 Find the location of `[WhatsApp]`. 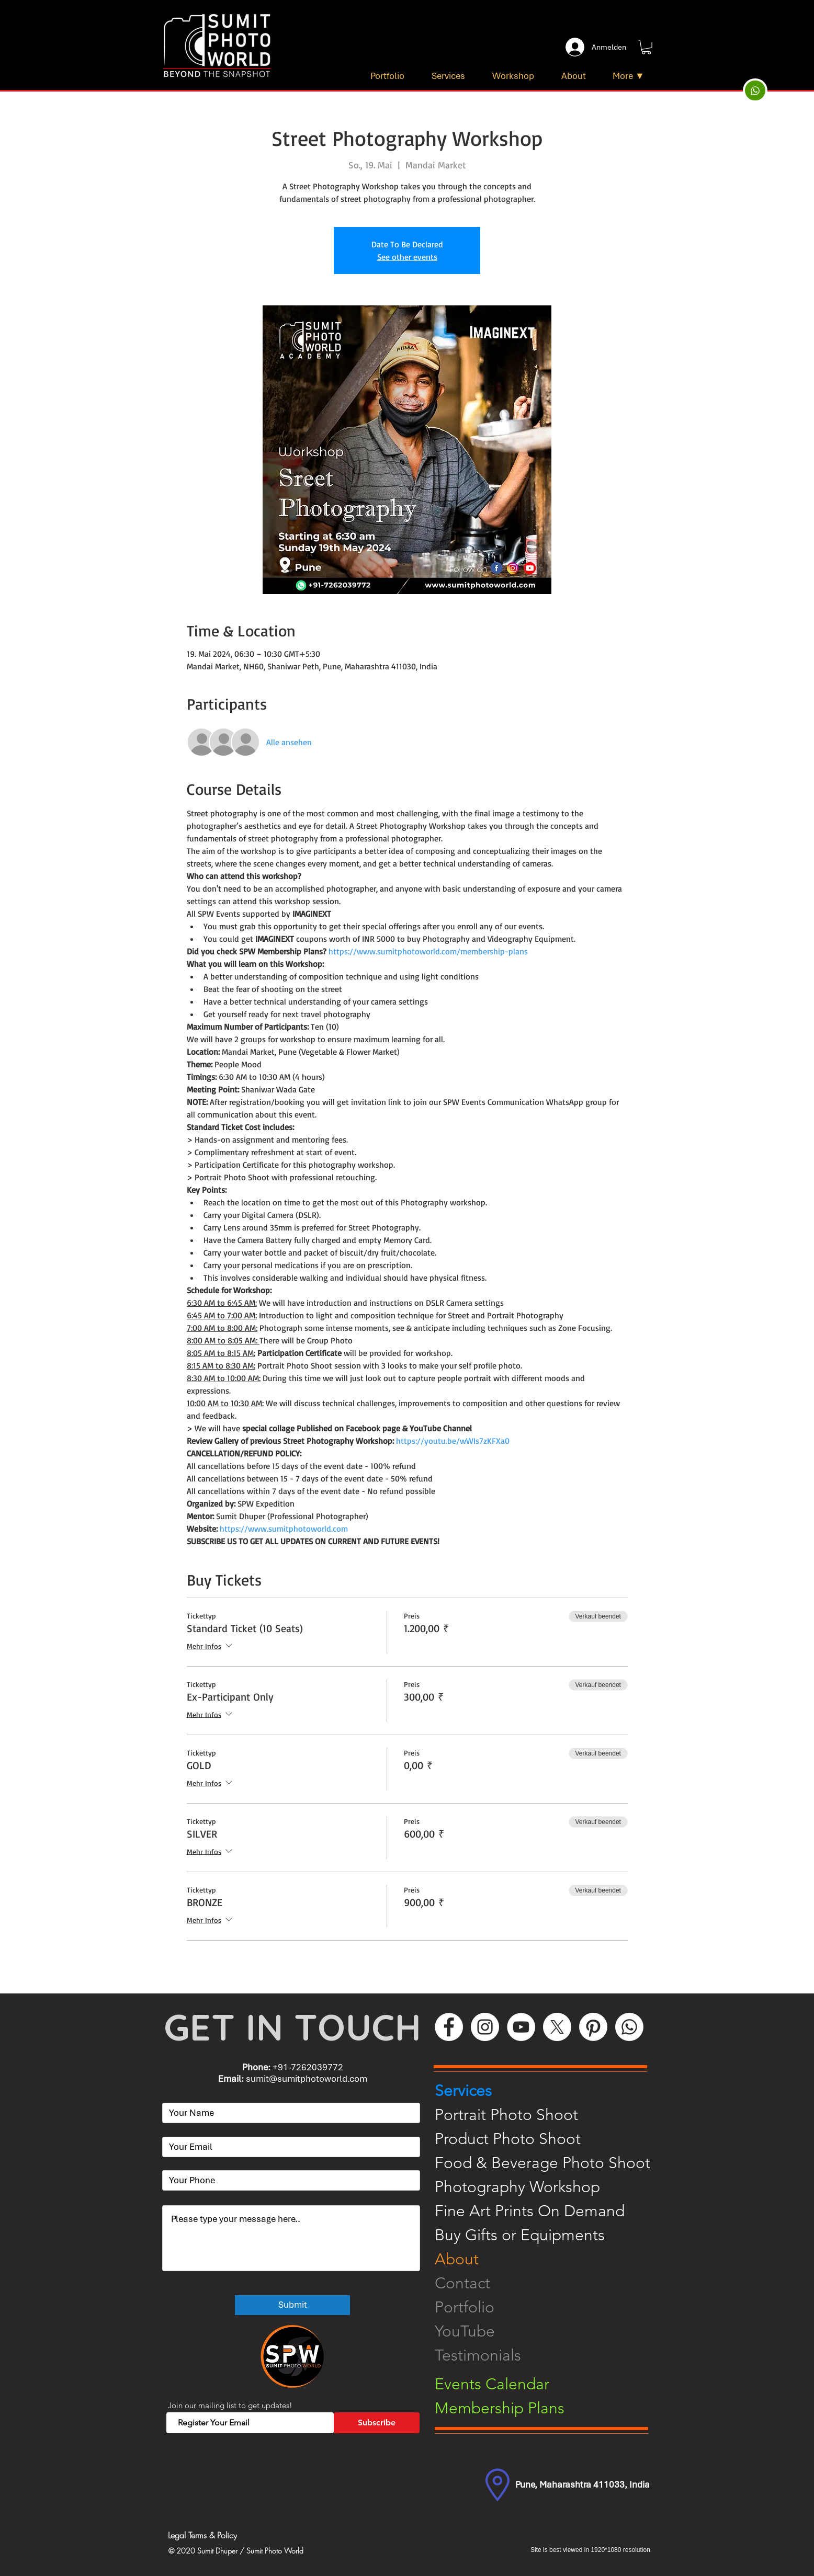

[WhatsApp] is located at coordinates (629, 2027).